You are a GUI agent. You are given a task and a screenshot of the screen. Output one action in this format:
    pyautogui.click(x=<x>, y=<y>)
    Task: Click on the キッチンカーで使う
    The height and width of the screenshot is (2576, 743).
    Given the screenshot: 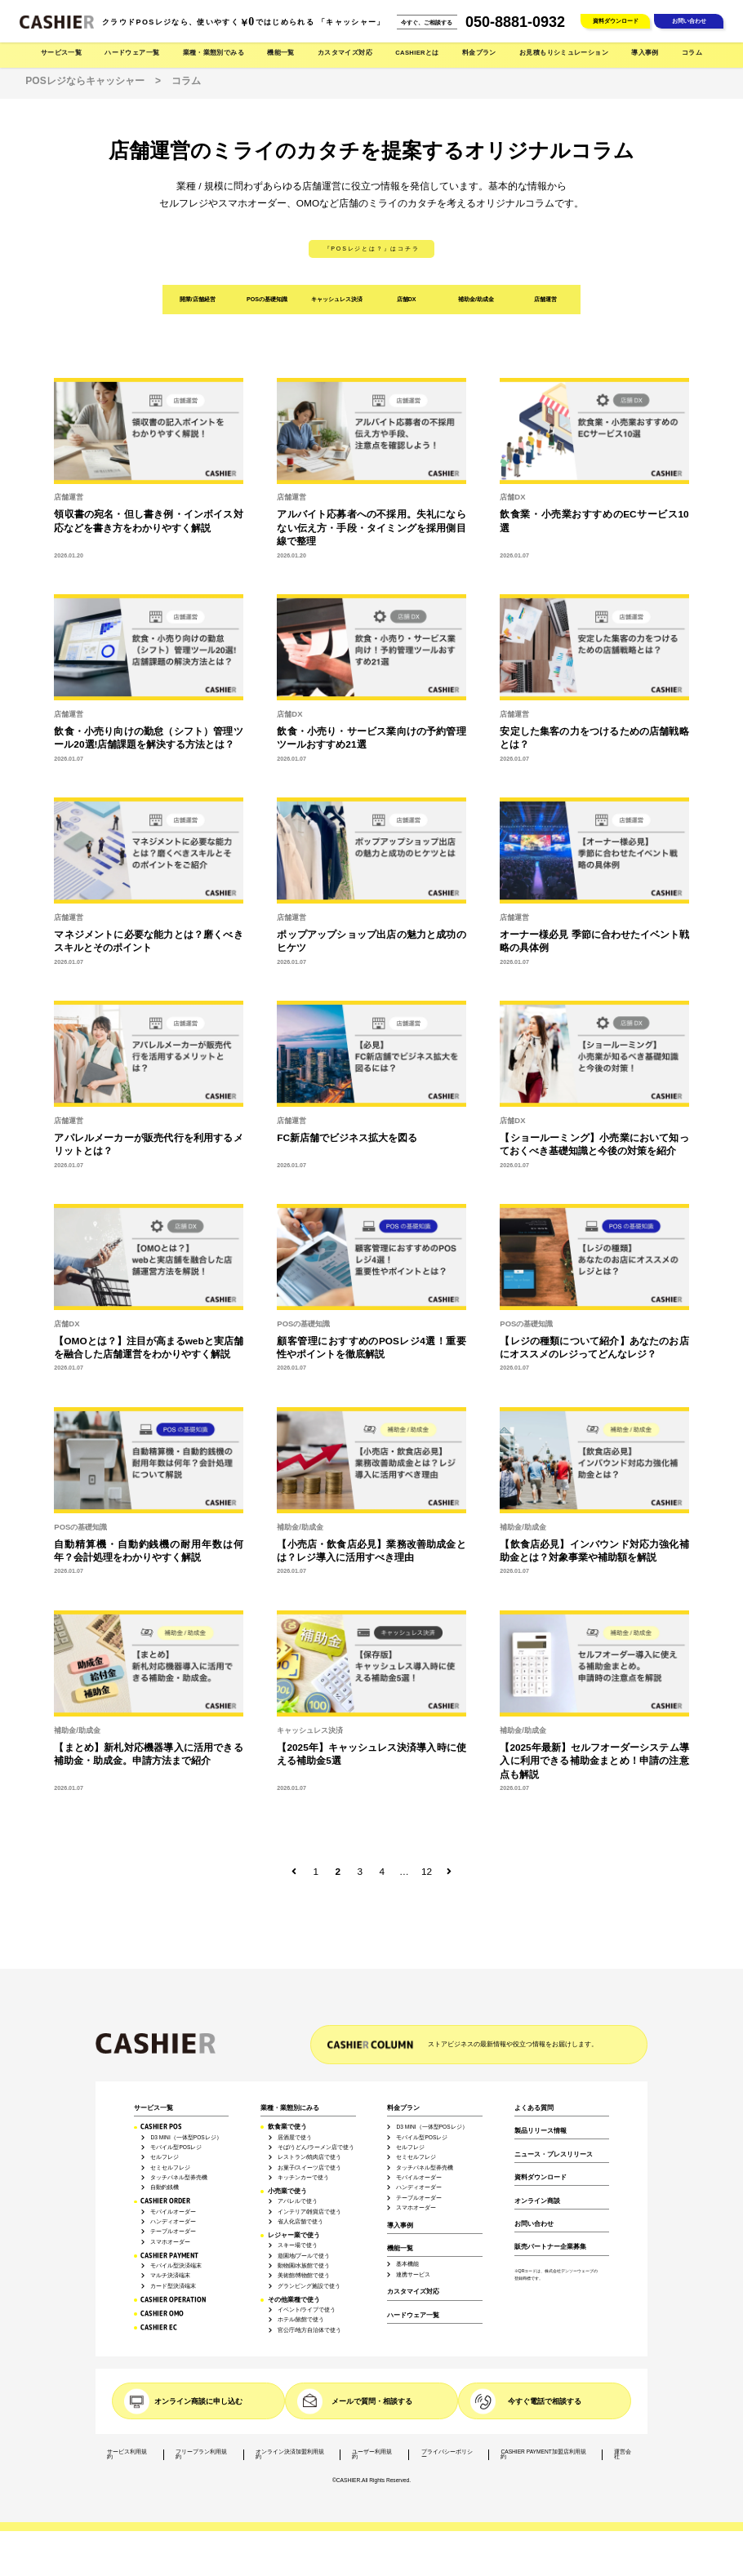 What is the action you would take?
    pyautogui.click(x=303, y=2177)
    